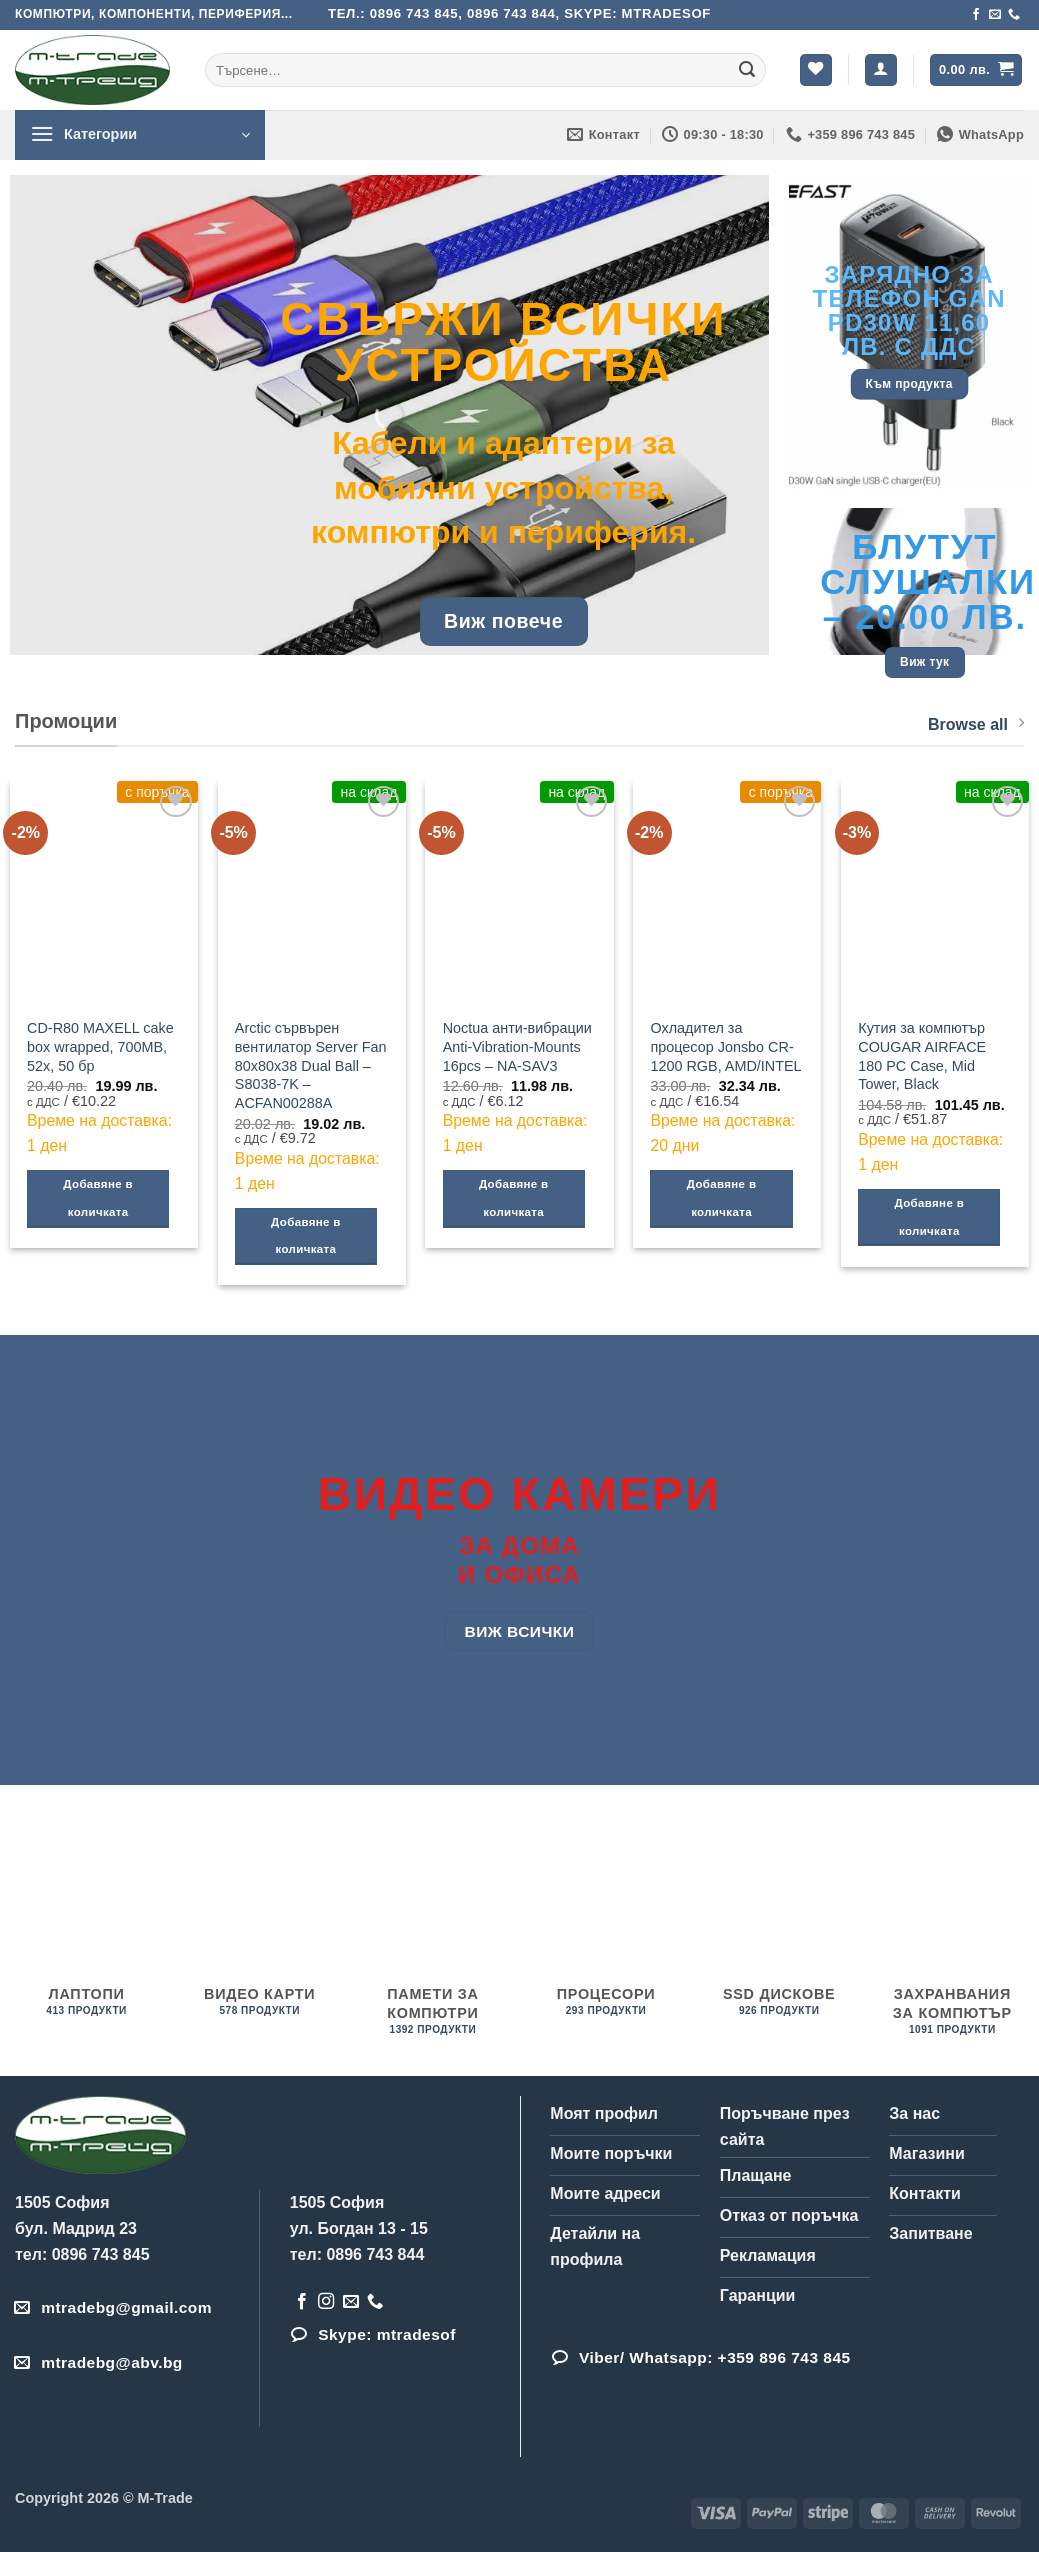  I want to click on [Visit product category Лаптопи], so click(87, 1926).